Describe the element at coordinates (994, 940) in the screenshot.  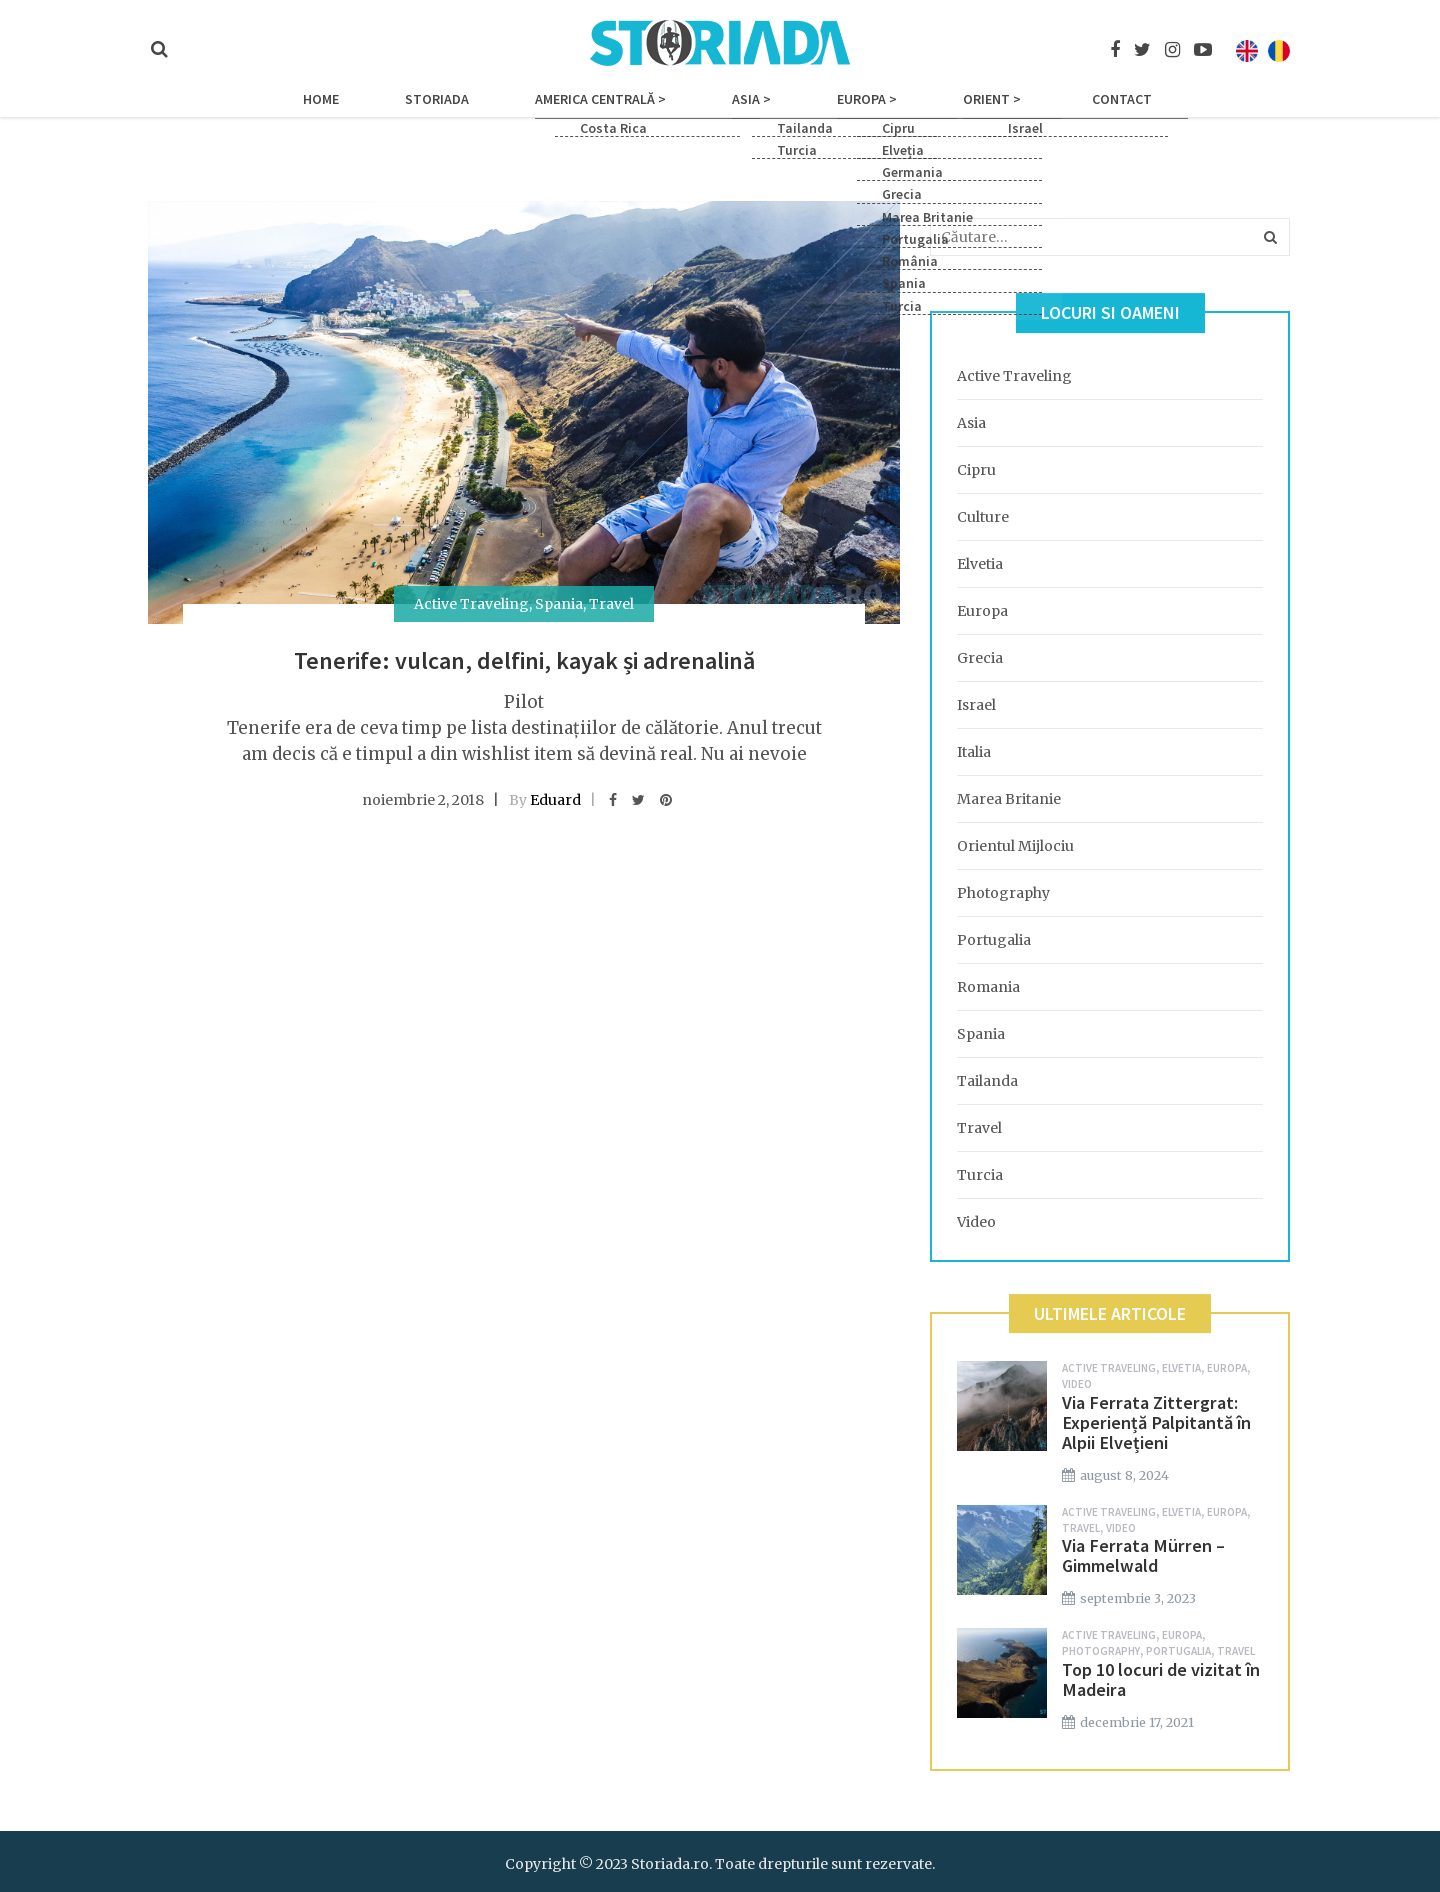
I see `Portugalia` at that location.